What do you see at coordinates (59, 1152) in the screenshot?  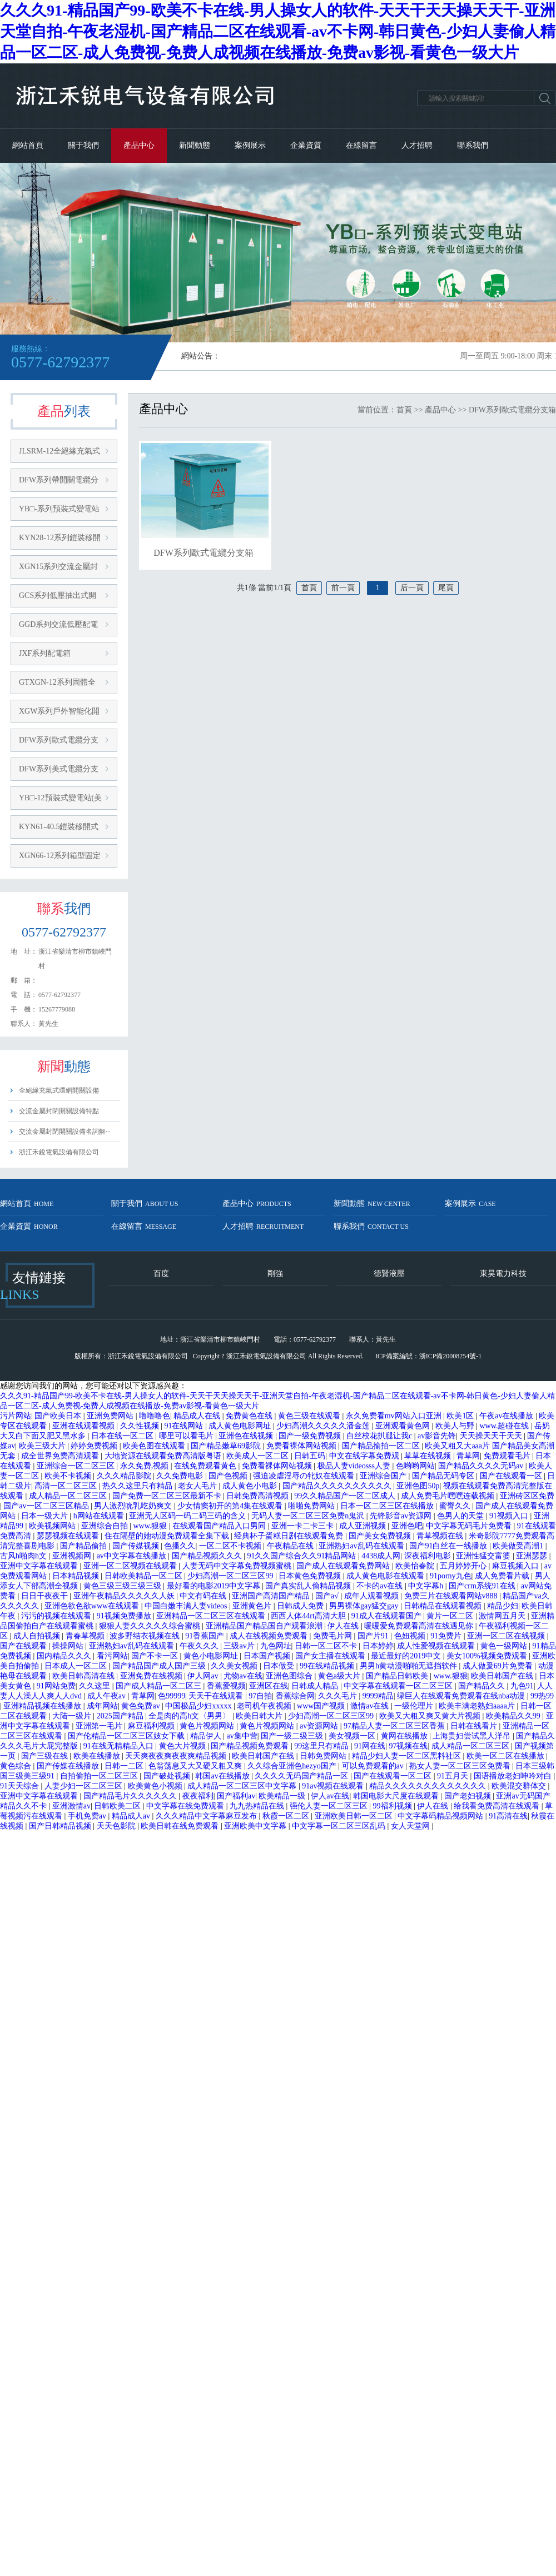 I see `浙江禾銳電氣設備有限公司` at bounding box center [59, 1152].